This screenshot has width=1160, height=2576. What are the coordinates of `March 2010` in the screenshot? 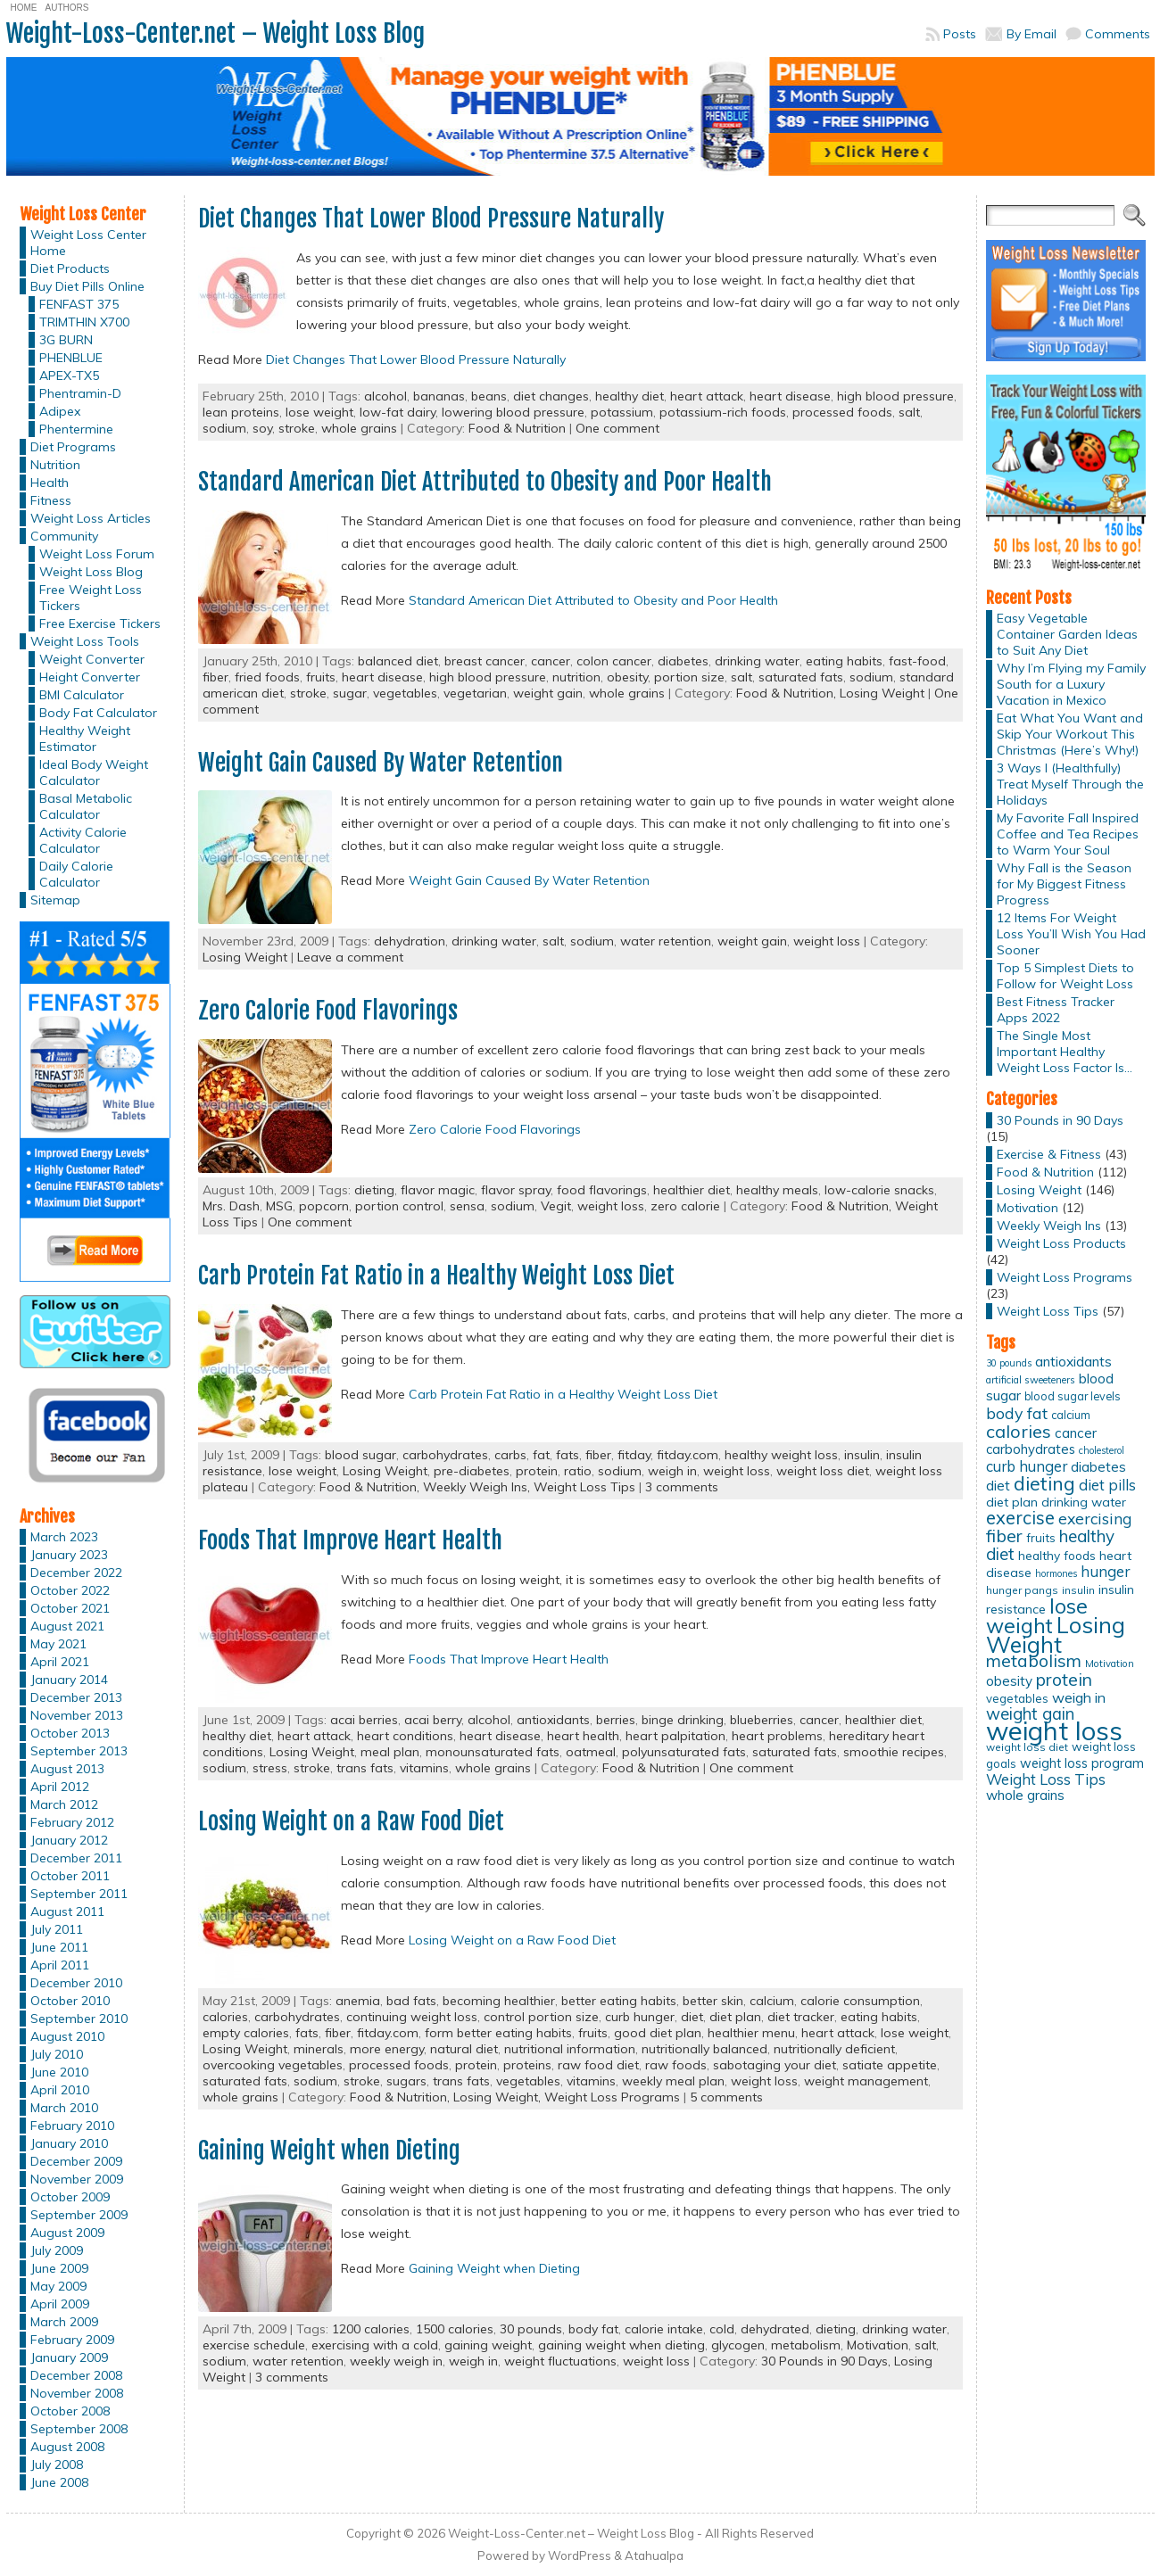 It's located at (64, 2108).